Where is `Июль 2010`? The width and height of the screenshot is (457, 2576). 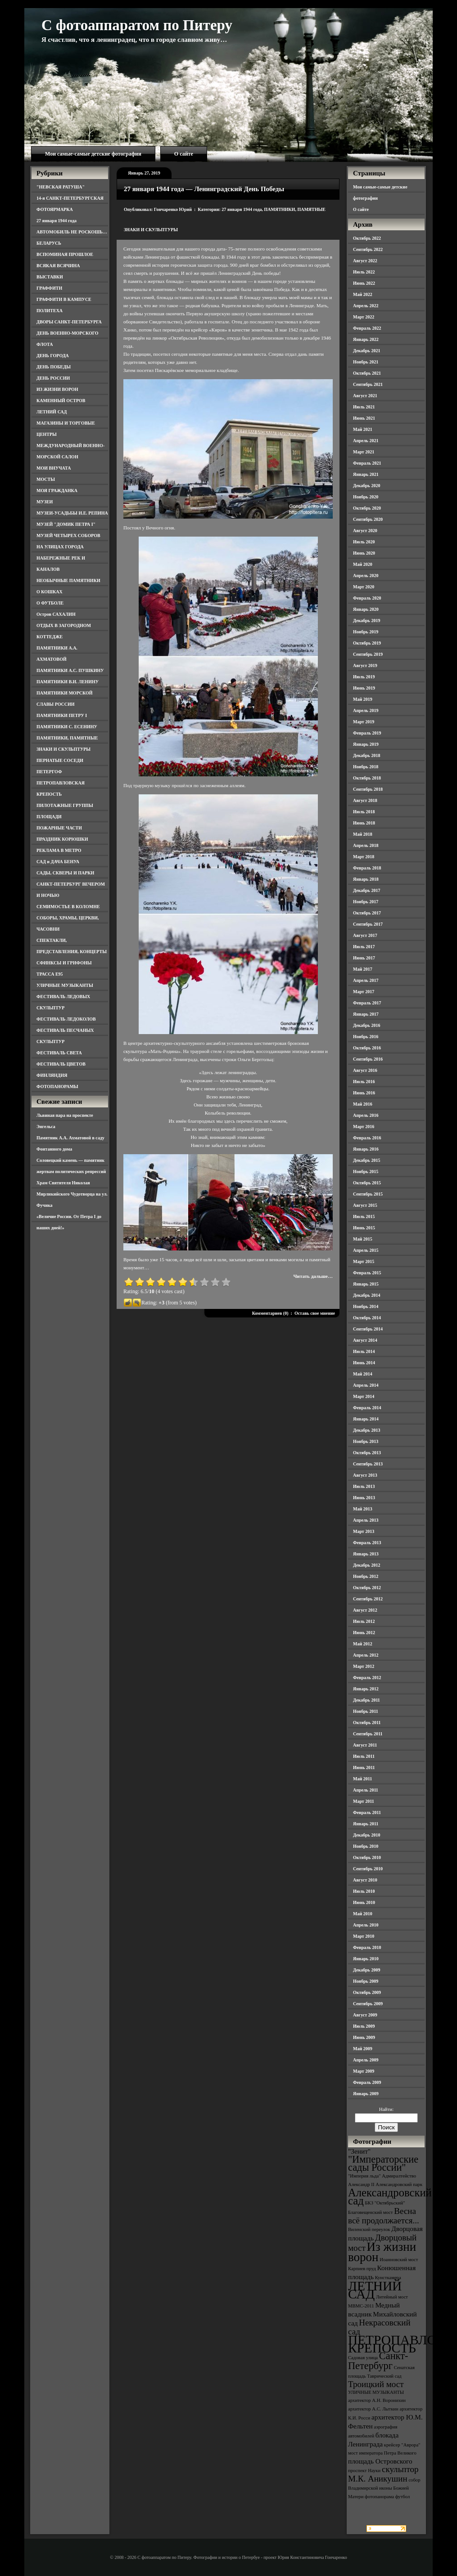
Июль 2010 is located at coordinates (364, 1891).